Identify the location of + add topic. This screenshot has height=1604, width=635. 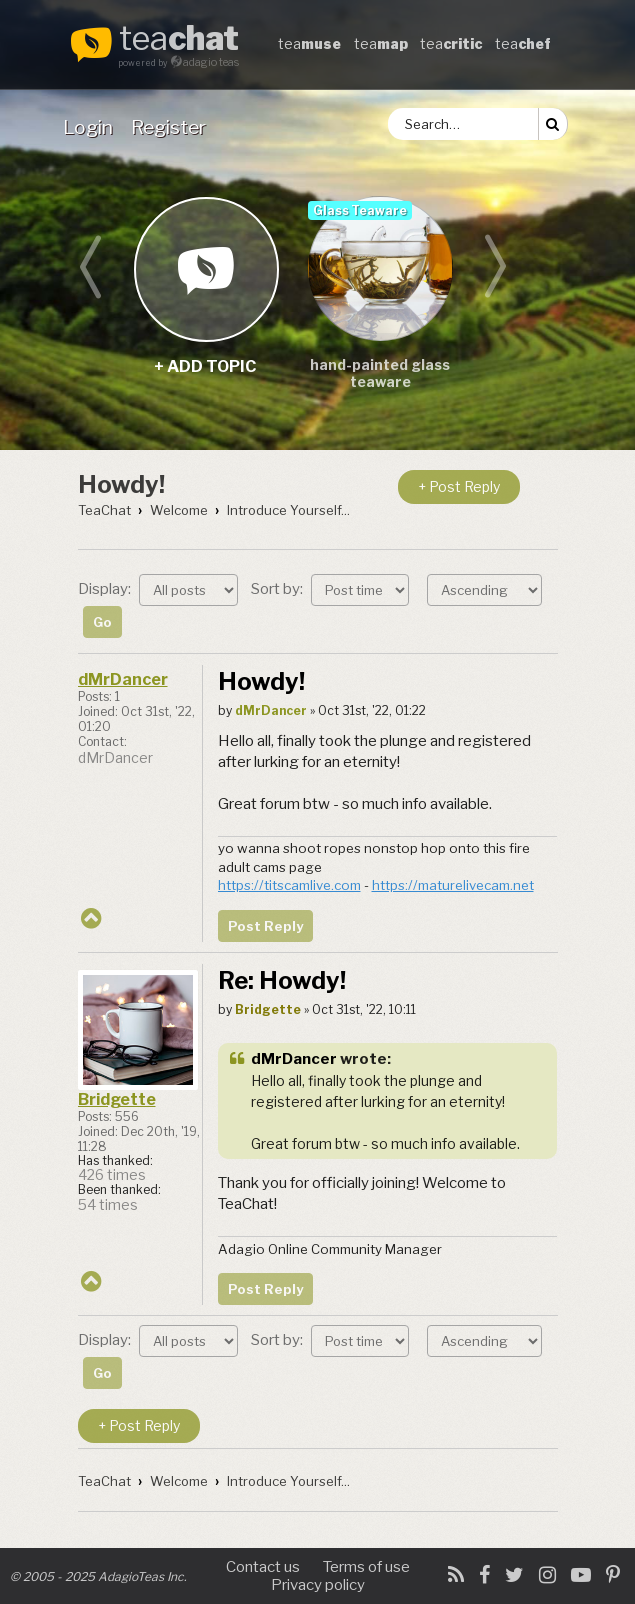
(205, 268).